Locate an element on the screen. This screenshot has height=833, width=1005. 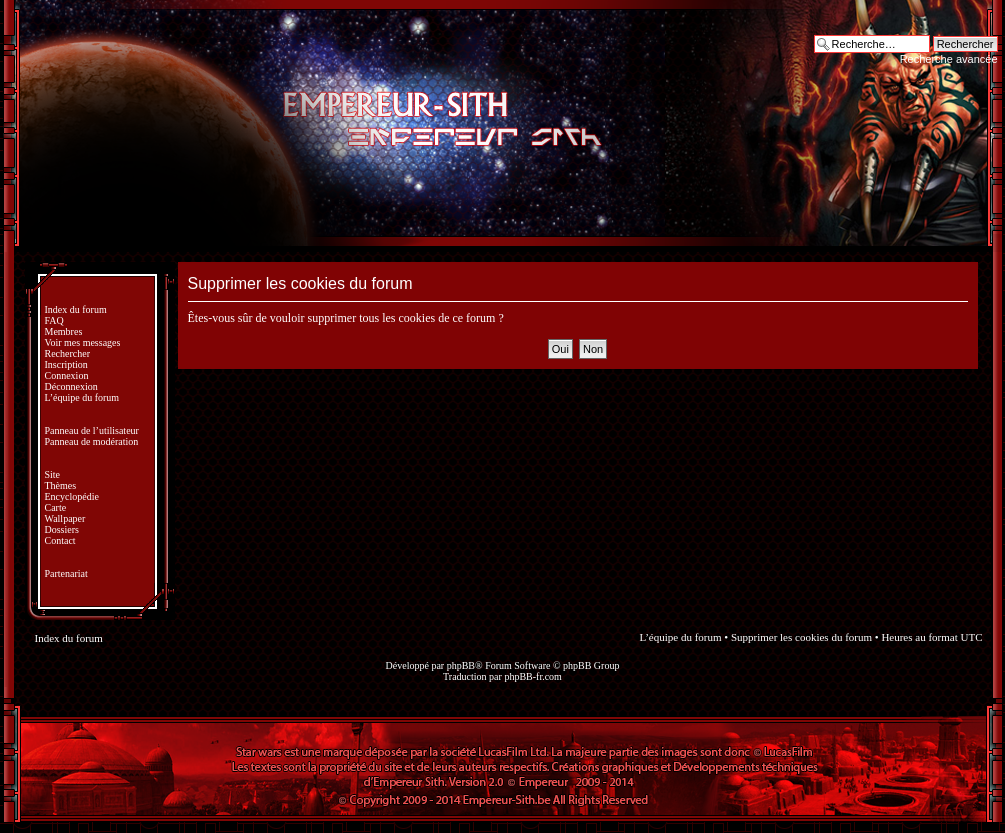
Site is located at coordinates (53, 474).